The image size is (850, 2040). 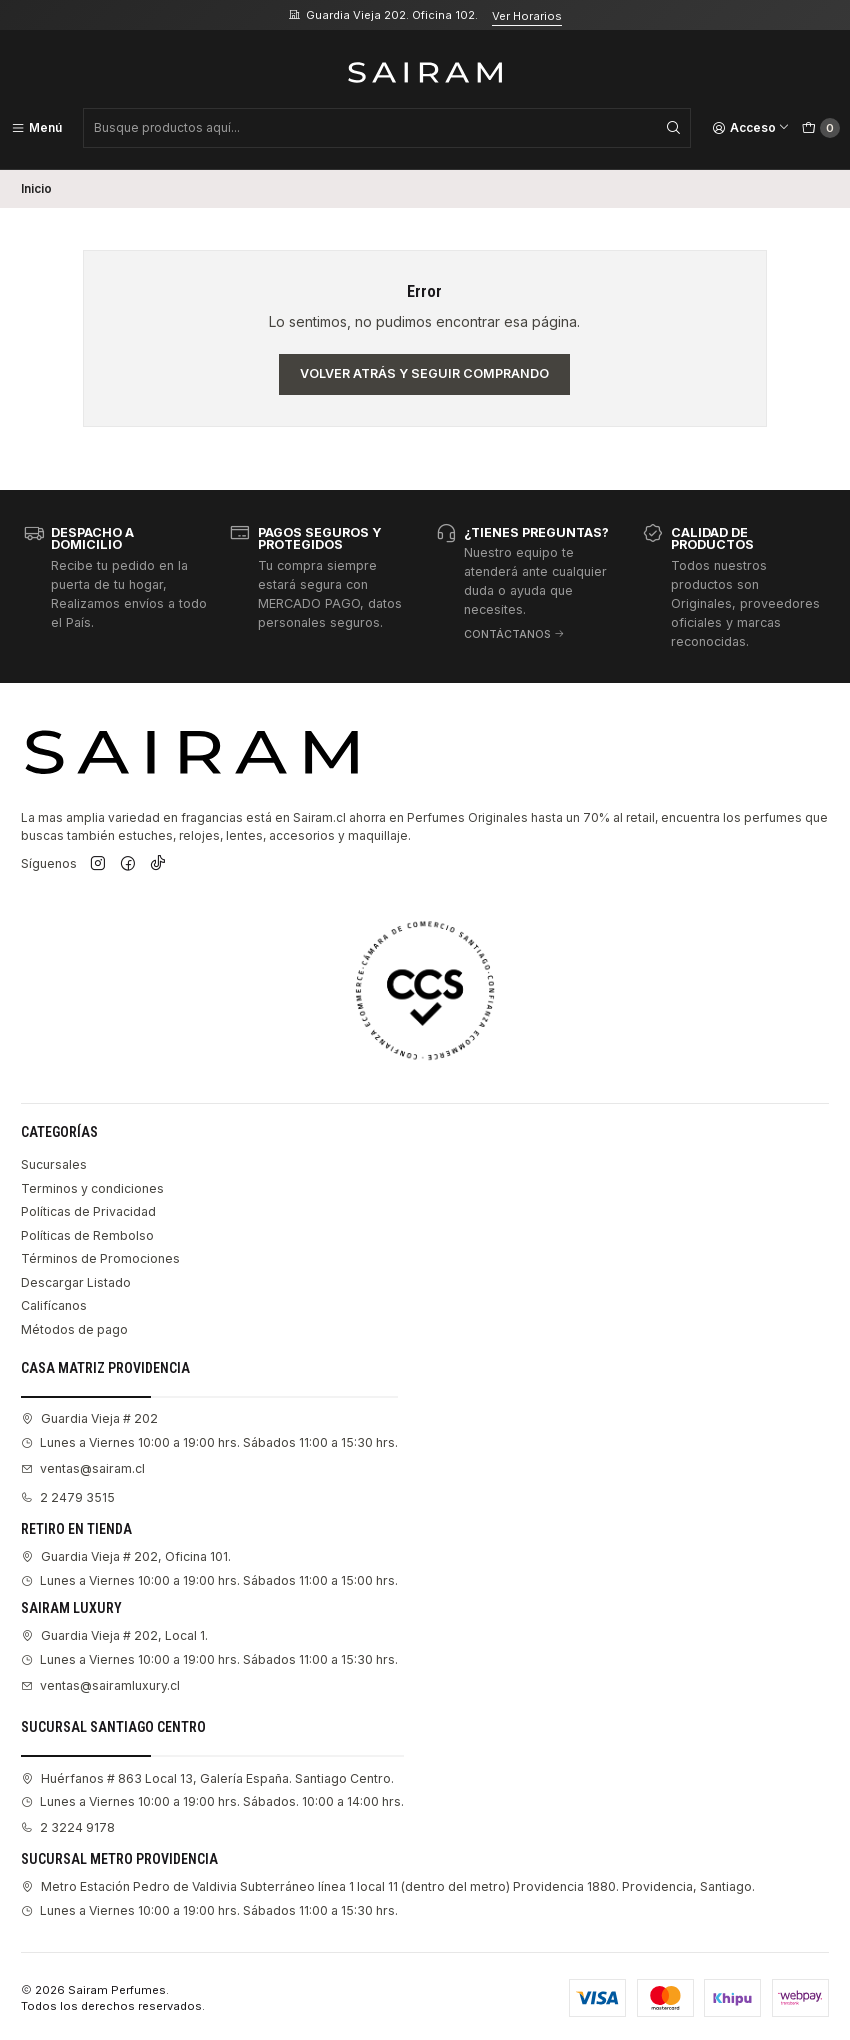 I want to click on Políticas de Privacidad, so click(x=88, y=1211).